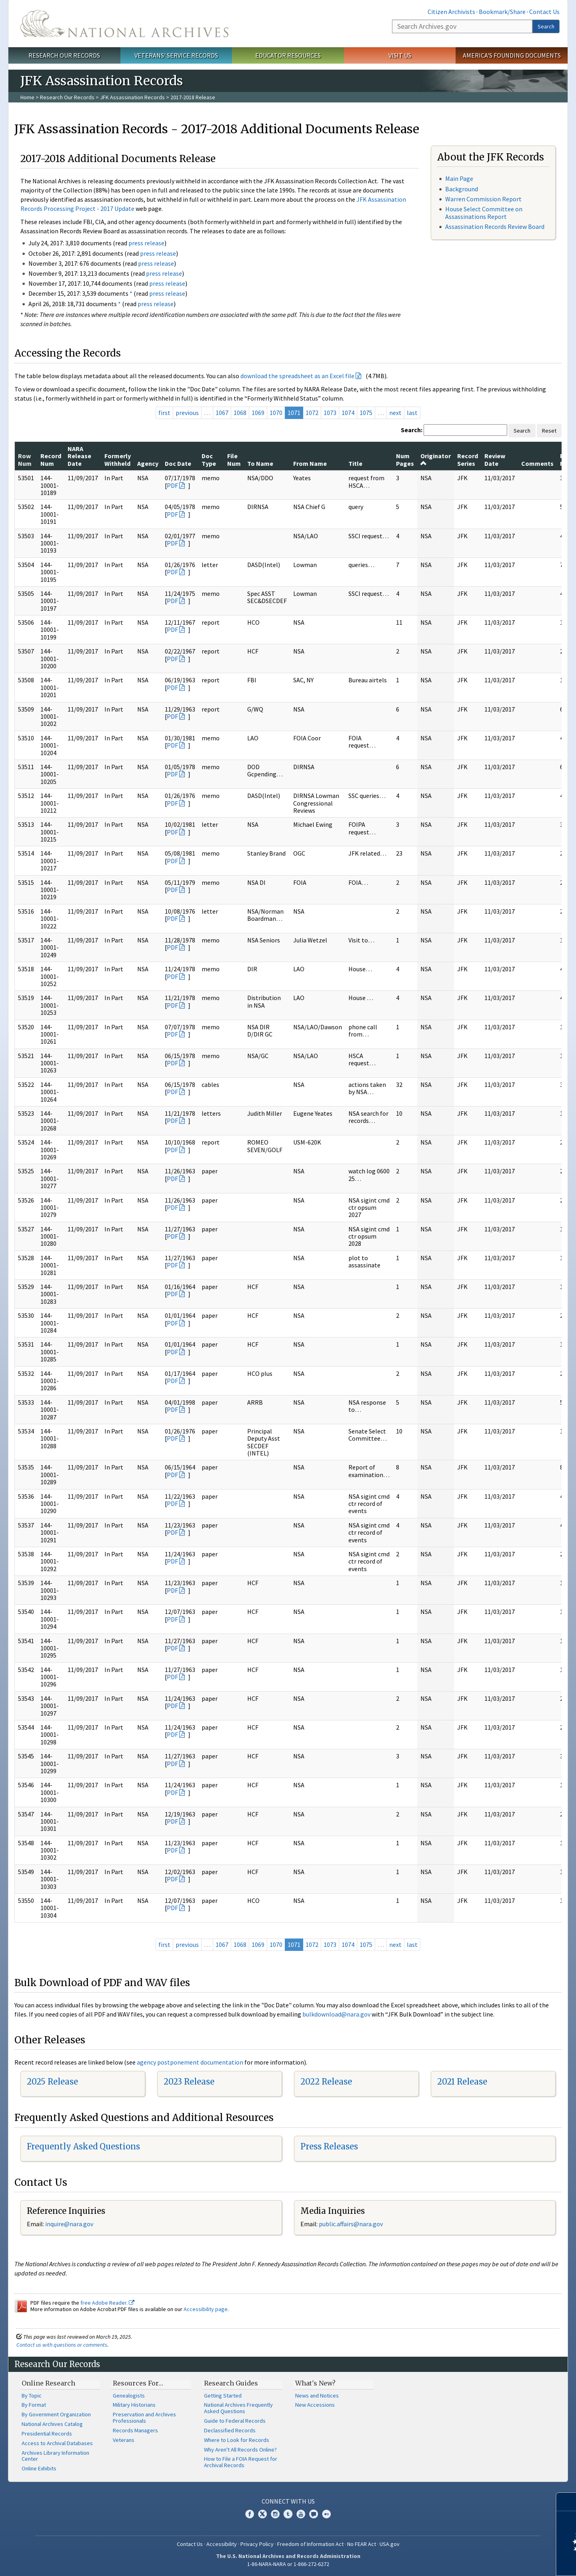  What do you see at coordinates (176, 55) in the screenshot?
I see `Veterans' Service Records` at bounding box center [176, 55].